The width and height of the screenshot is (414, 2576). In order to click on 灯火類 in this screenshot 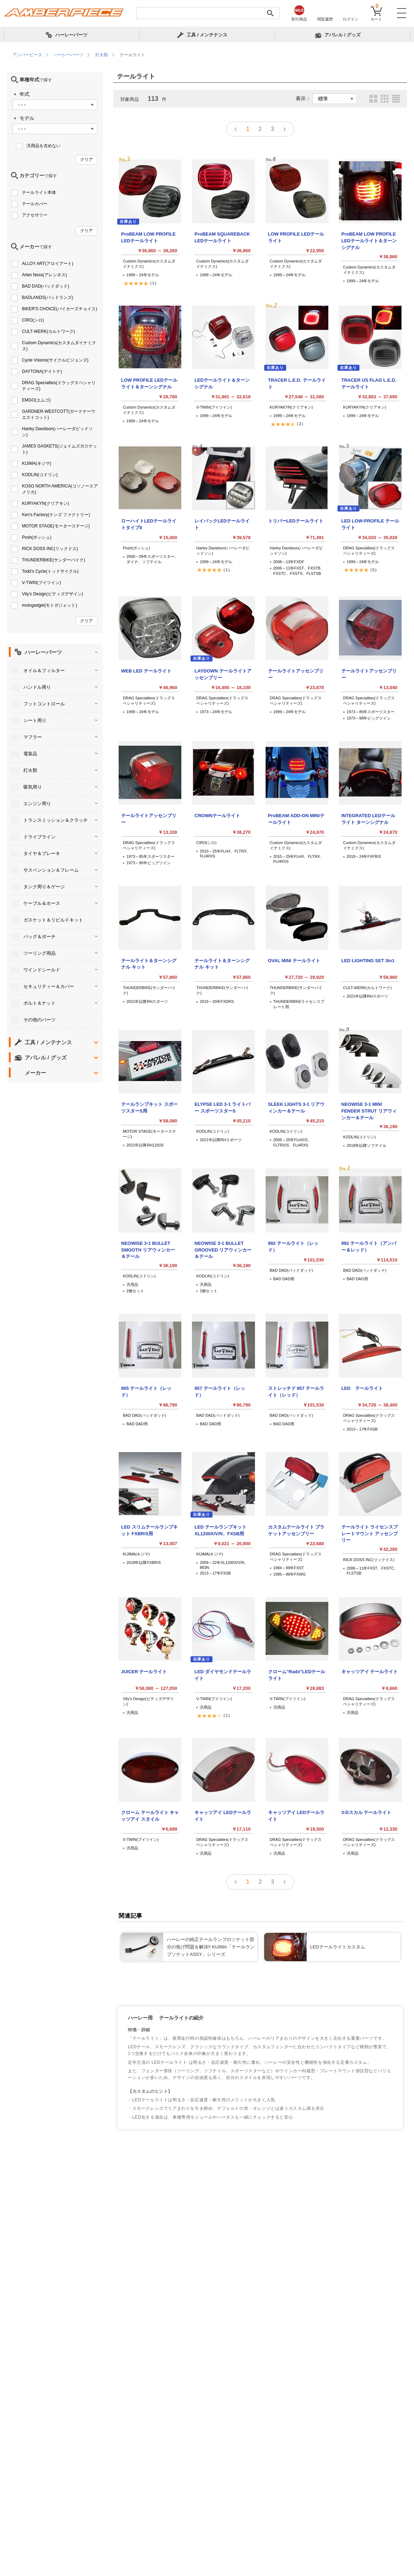, I will do `click(30, 770)`.